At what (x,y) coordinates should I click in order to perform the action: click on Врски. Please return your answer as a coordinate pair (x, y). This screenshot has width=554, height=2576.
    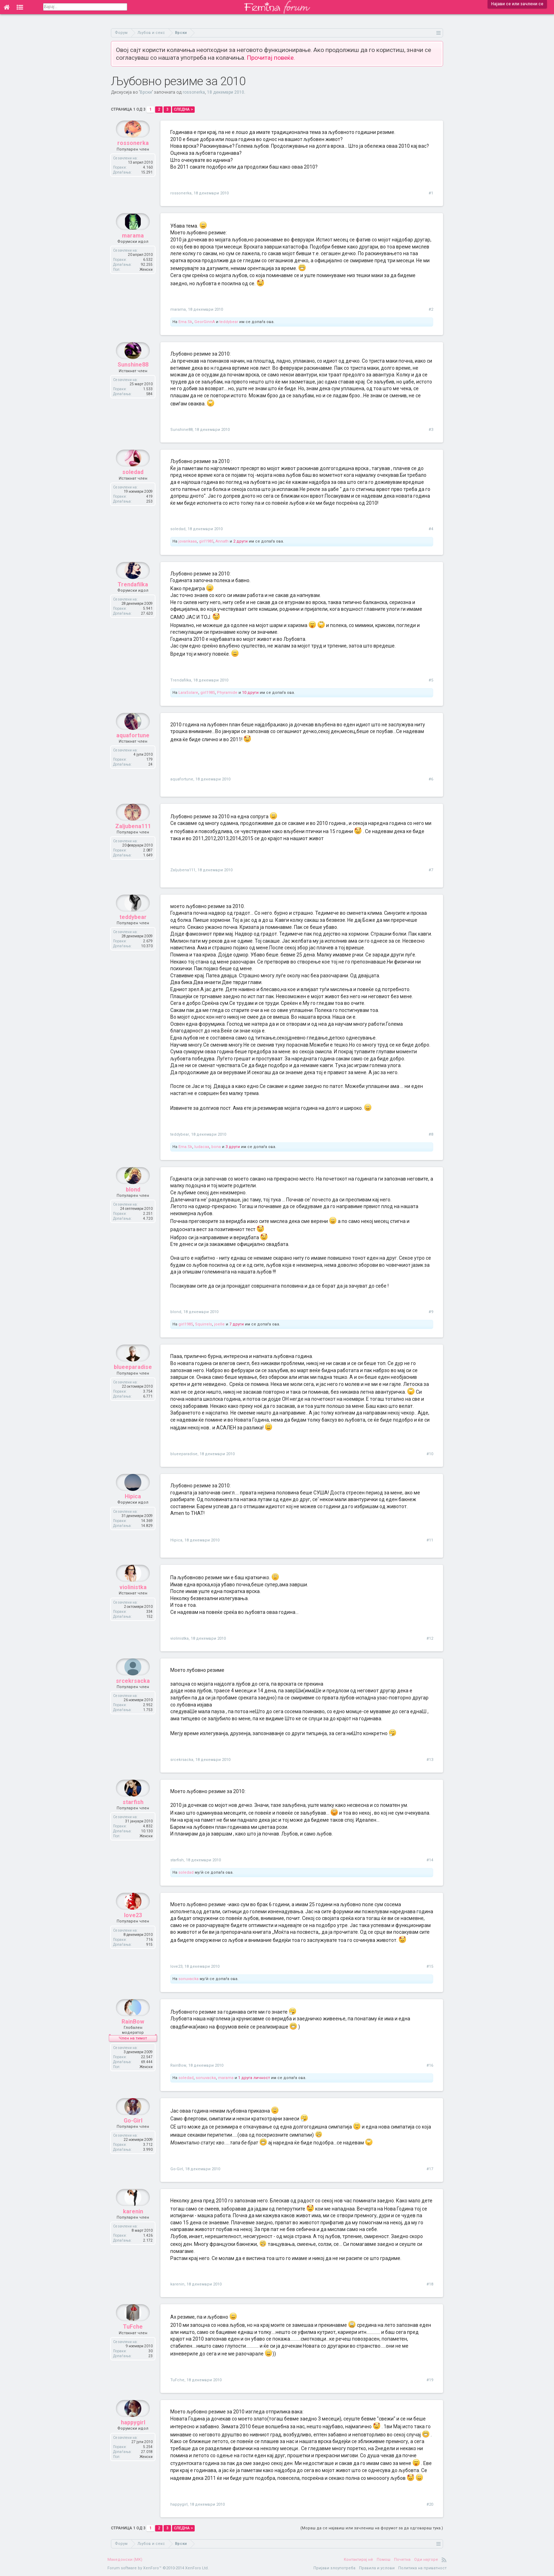
    Looking at the image, I should click on (146, 92).